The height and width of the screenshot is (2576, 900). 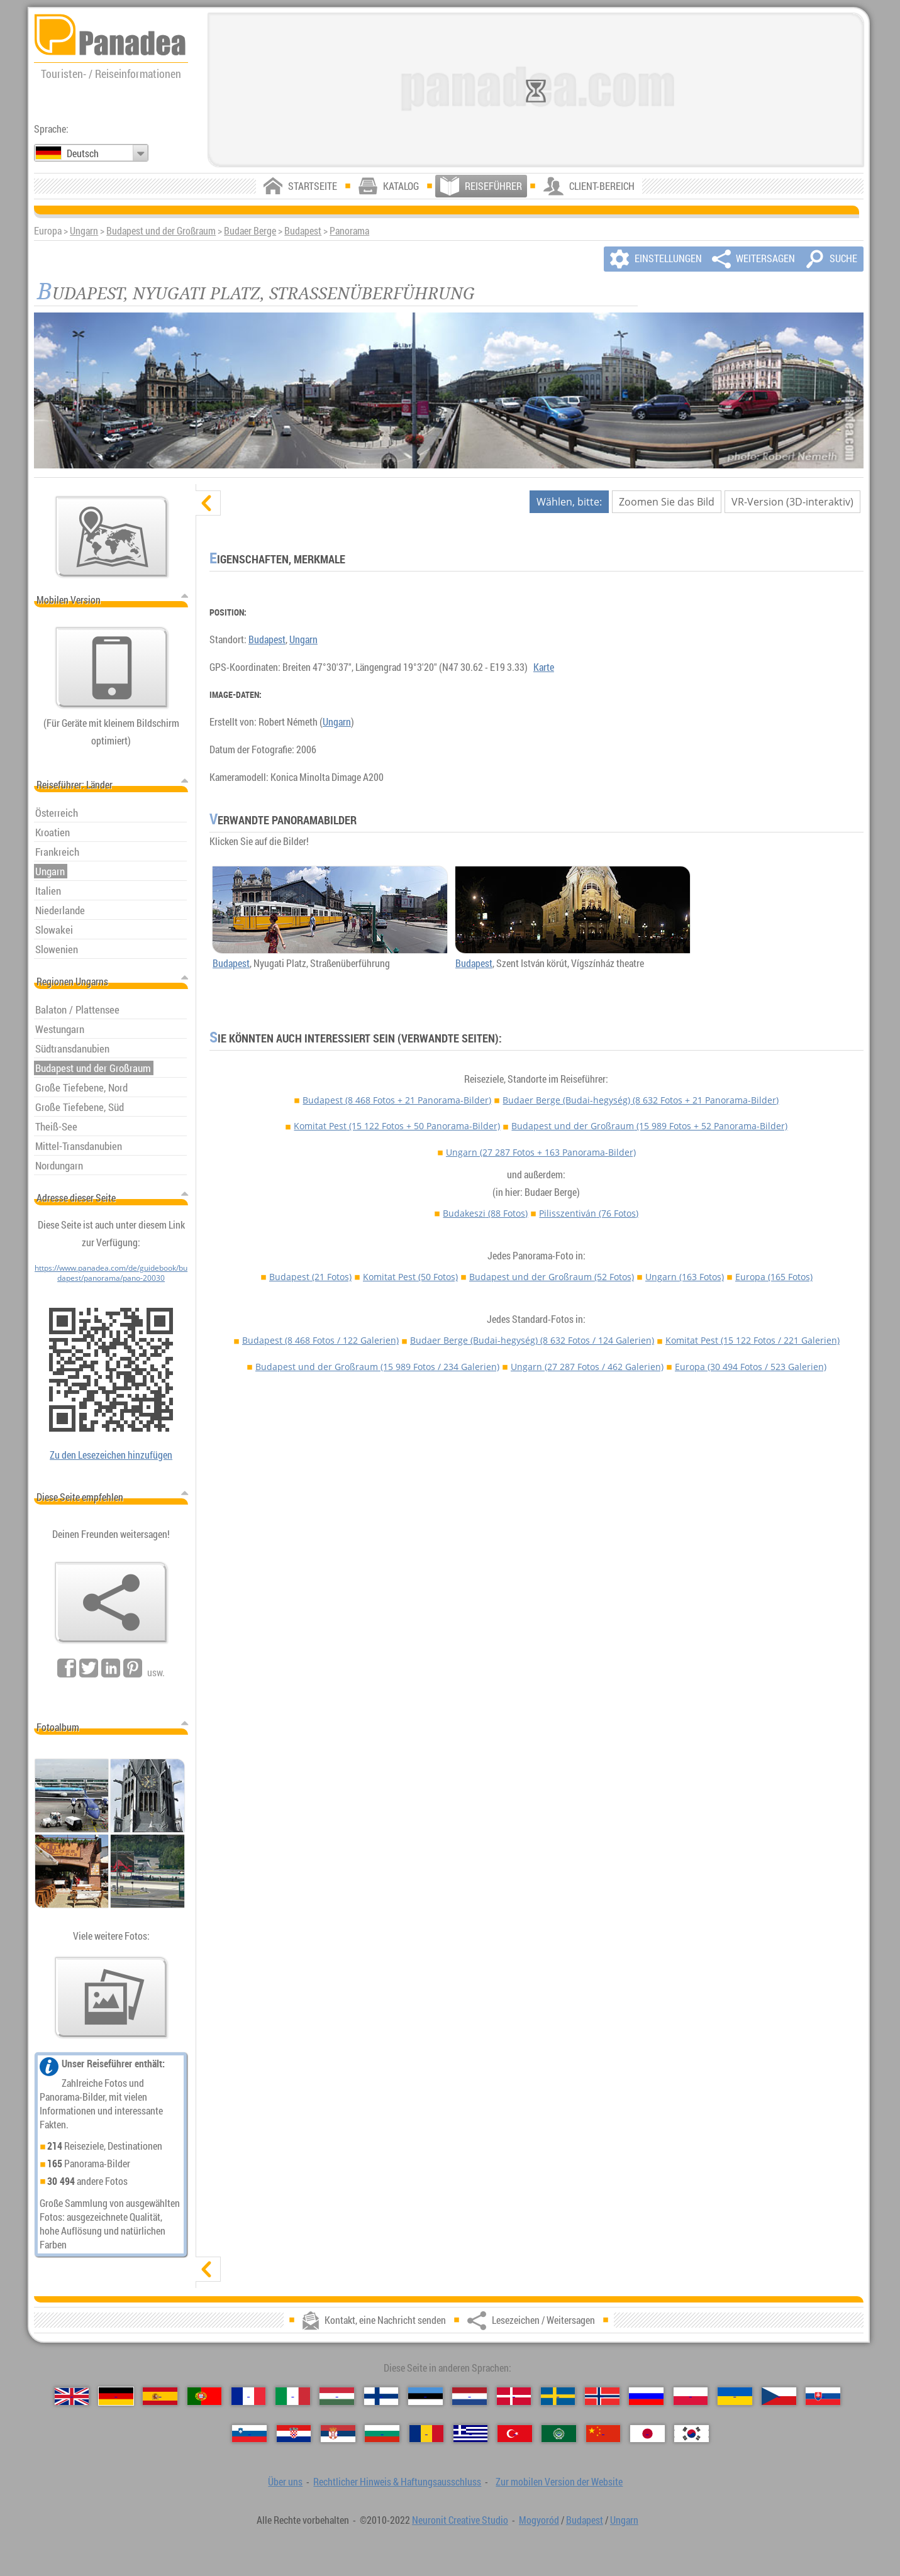 What do you see at coordinates (84, 231) in the screenshot?
I see `Ungarn` at bounding box center [84, 231].